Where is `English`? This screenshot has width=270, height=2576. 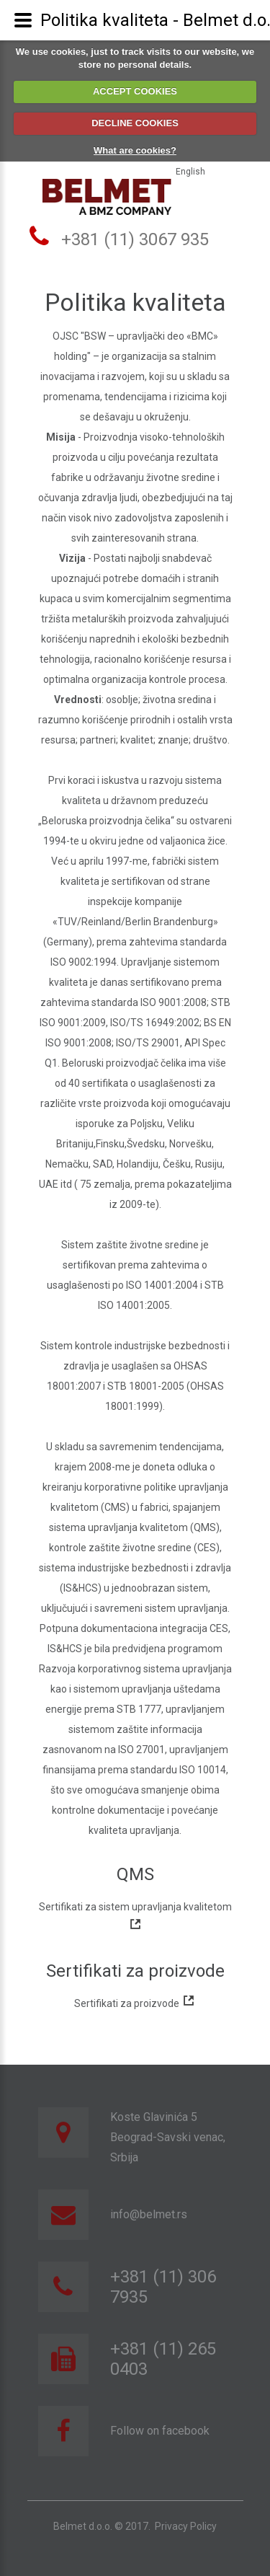
English is located at coordinates (190, 172).